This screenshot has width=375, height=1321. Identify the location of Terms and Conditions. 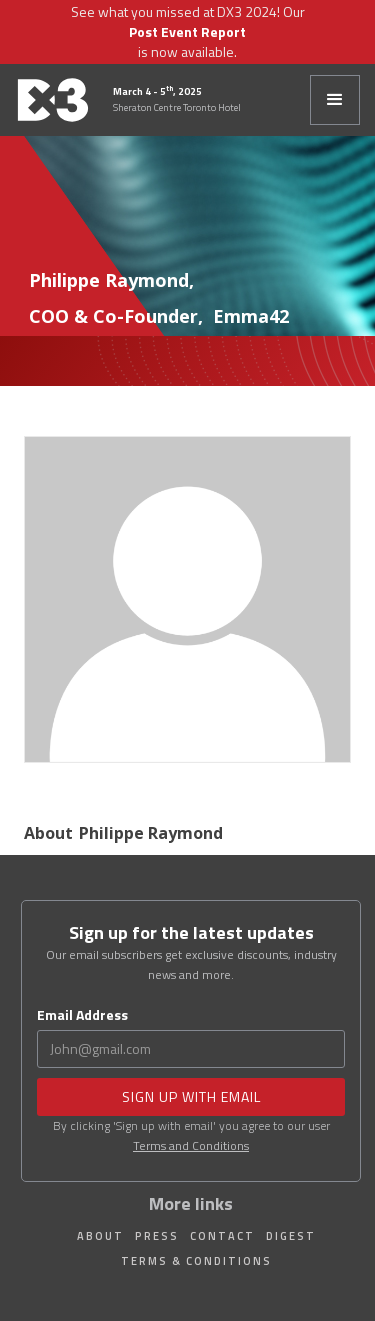
(191, 1145).